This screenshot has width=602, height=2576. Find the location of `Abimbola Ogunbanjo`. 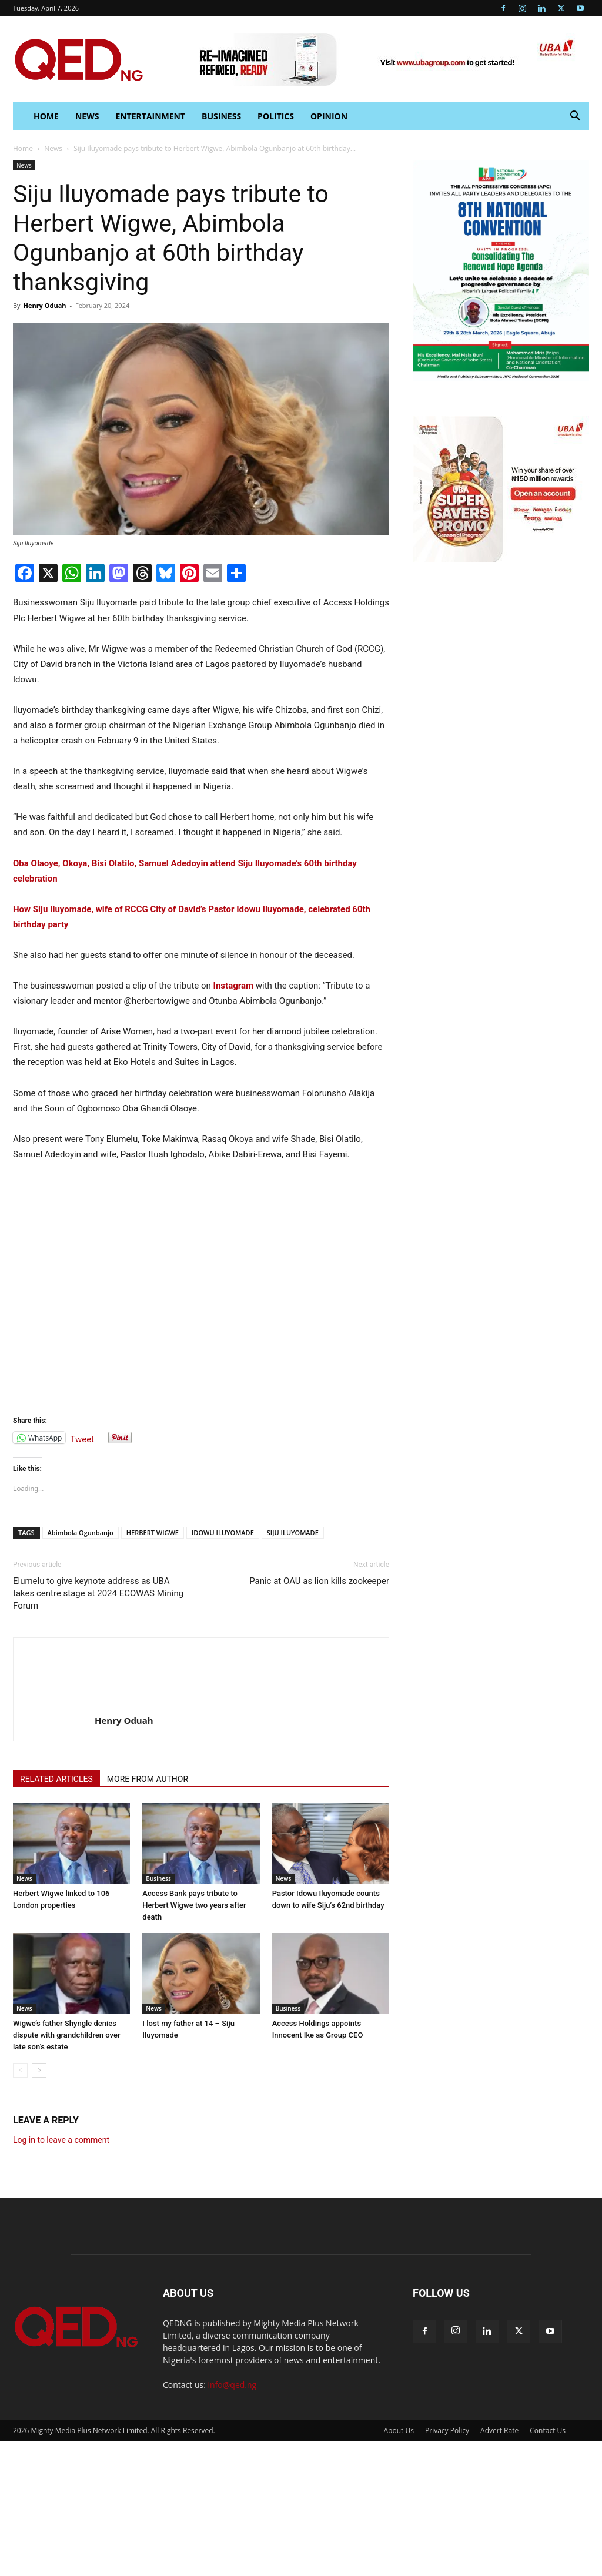

Abimbola Ogunbanjo is located at coordinates (80, 1532).